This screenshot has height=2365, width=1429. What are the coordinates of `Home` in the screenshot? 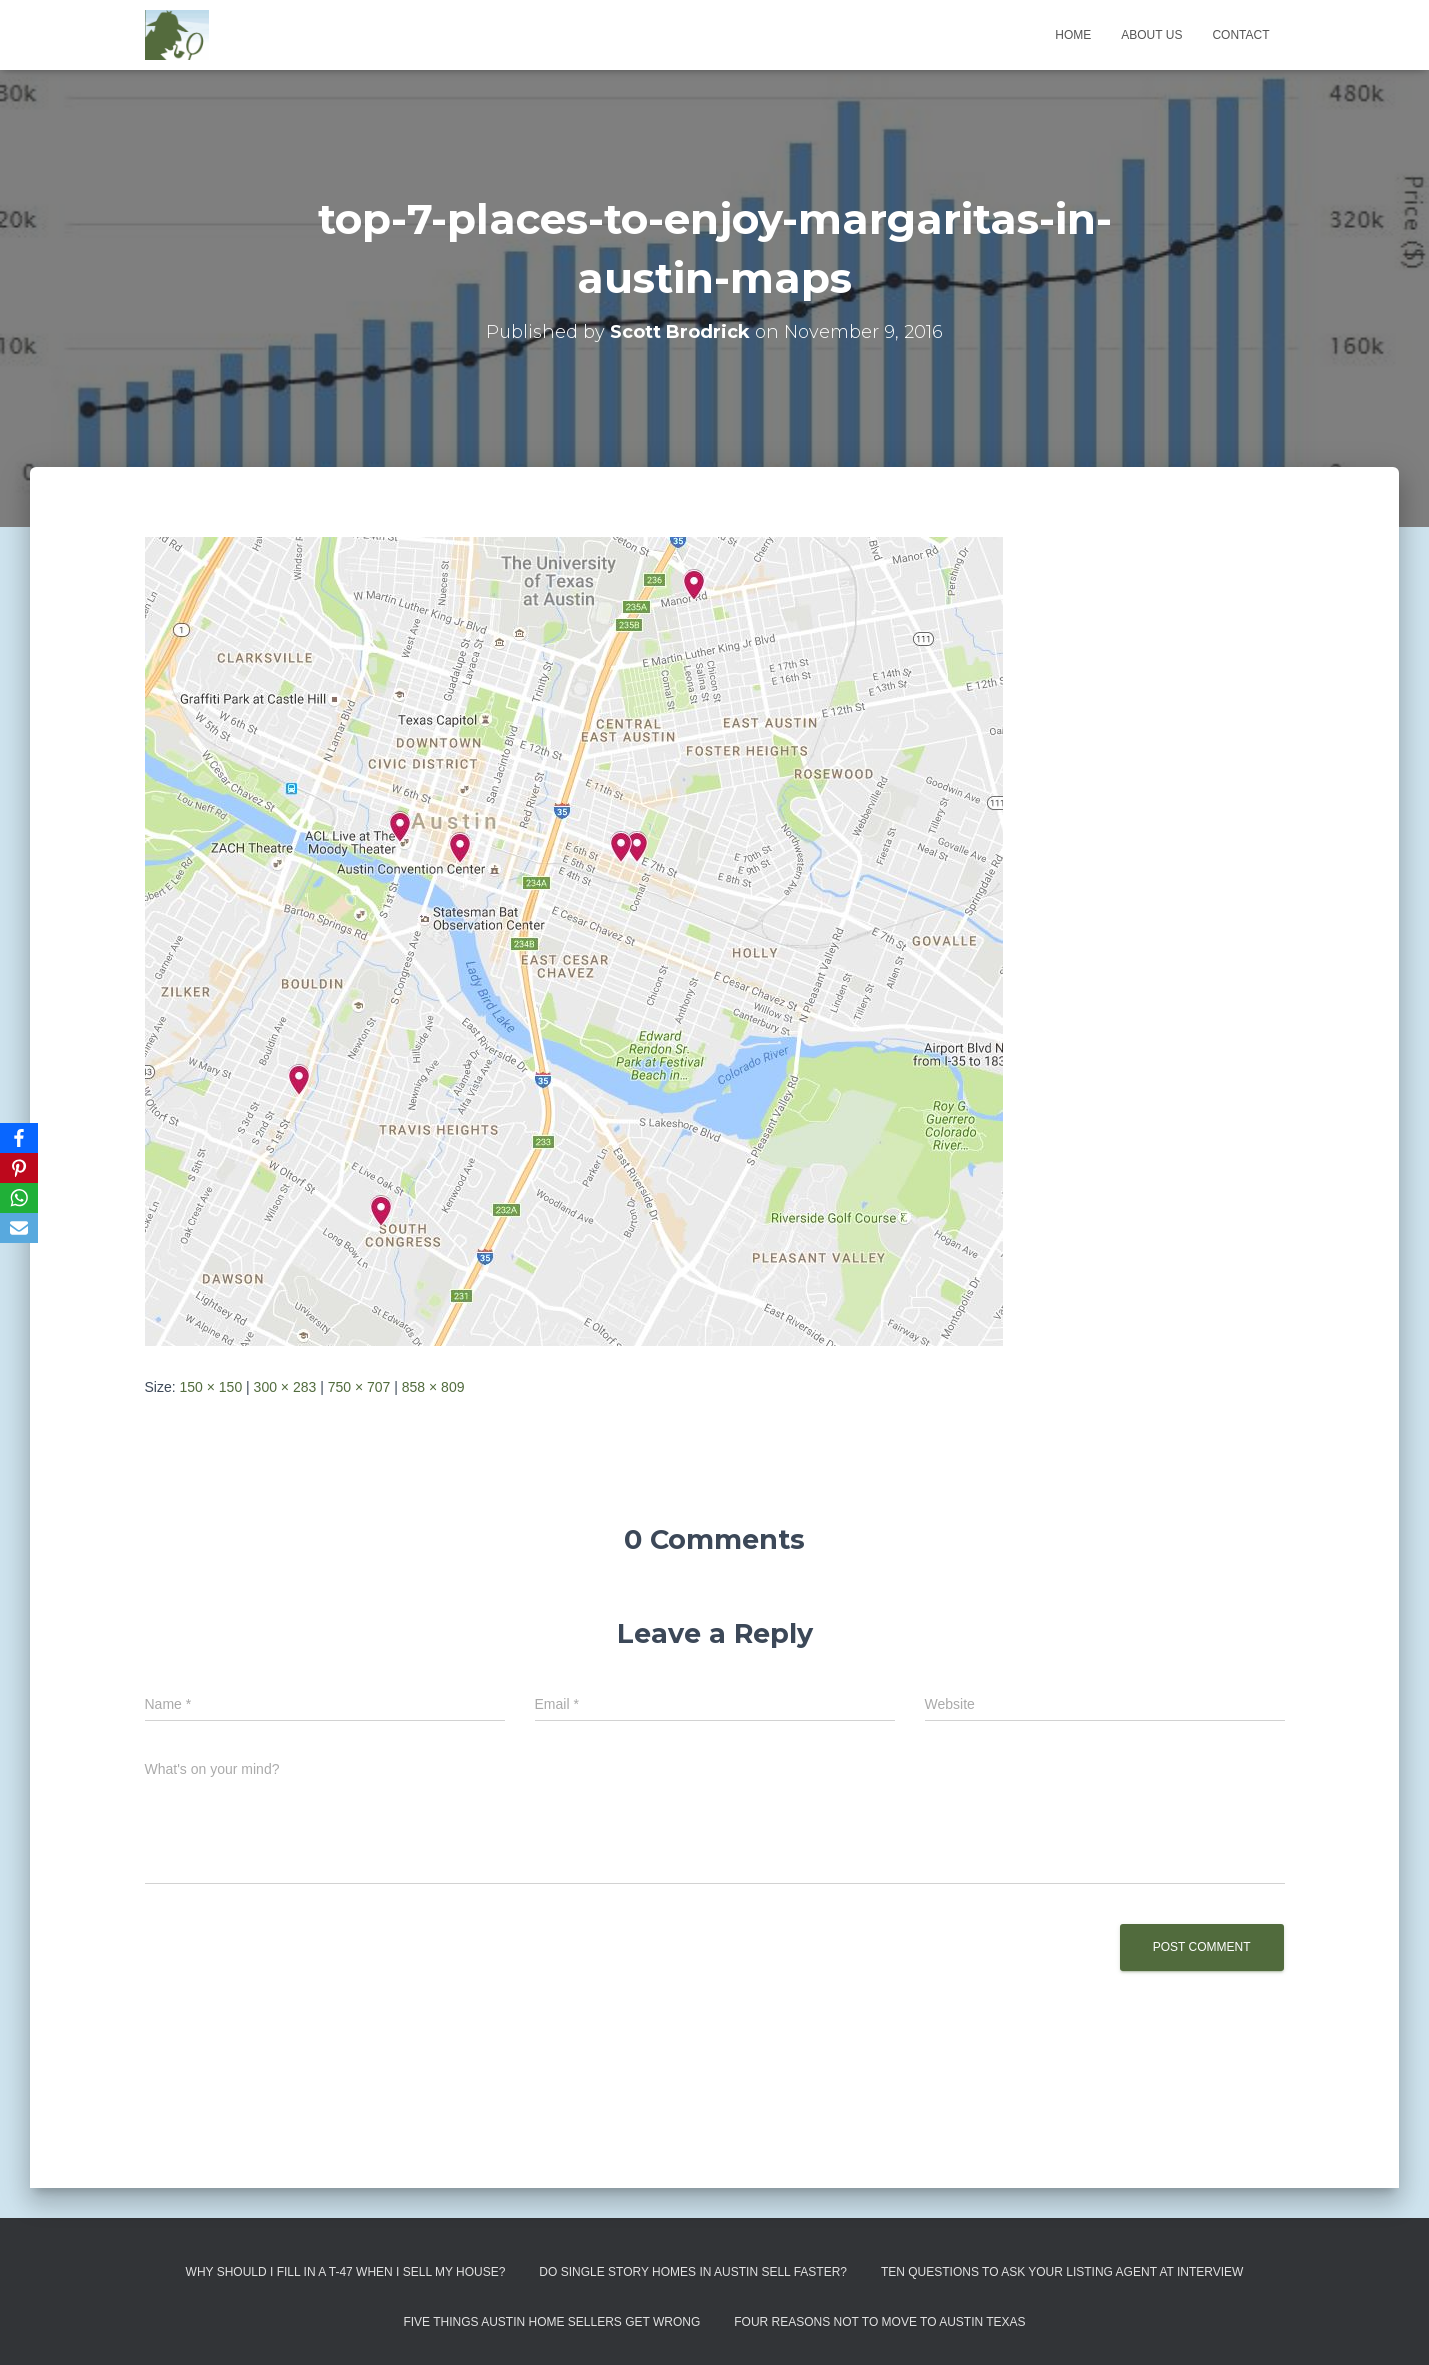 It's located at (1073, 35).